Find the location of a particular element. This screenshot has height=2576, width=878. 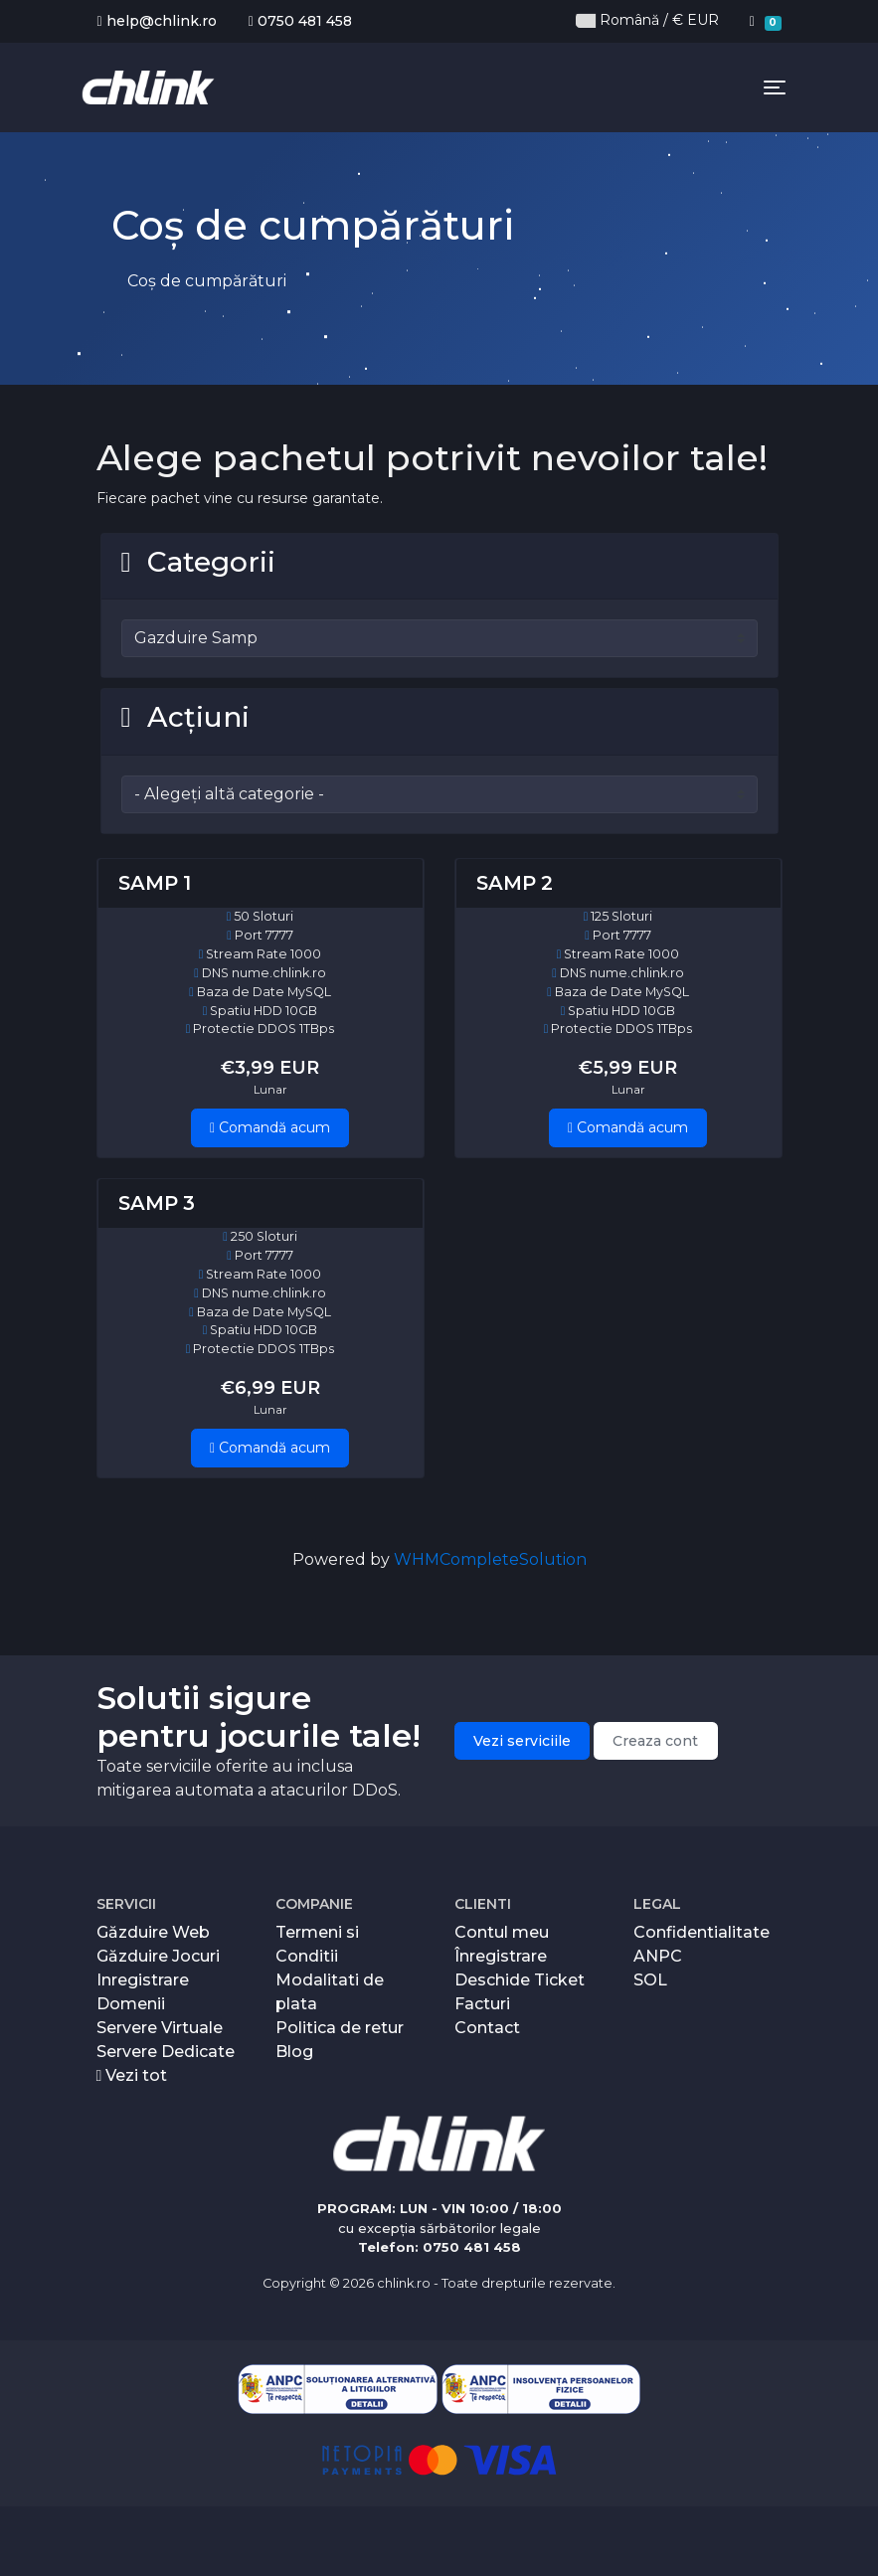

Vezi tot is located at coordinates (132, 2075).